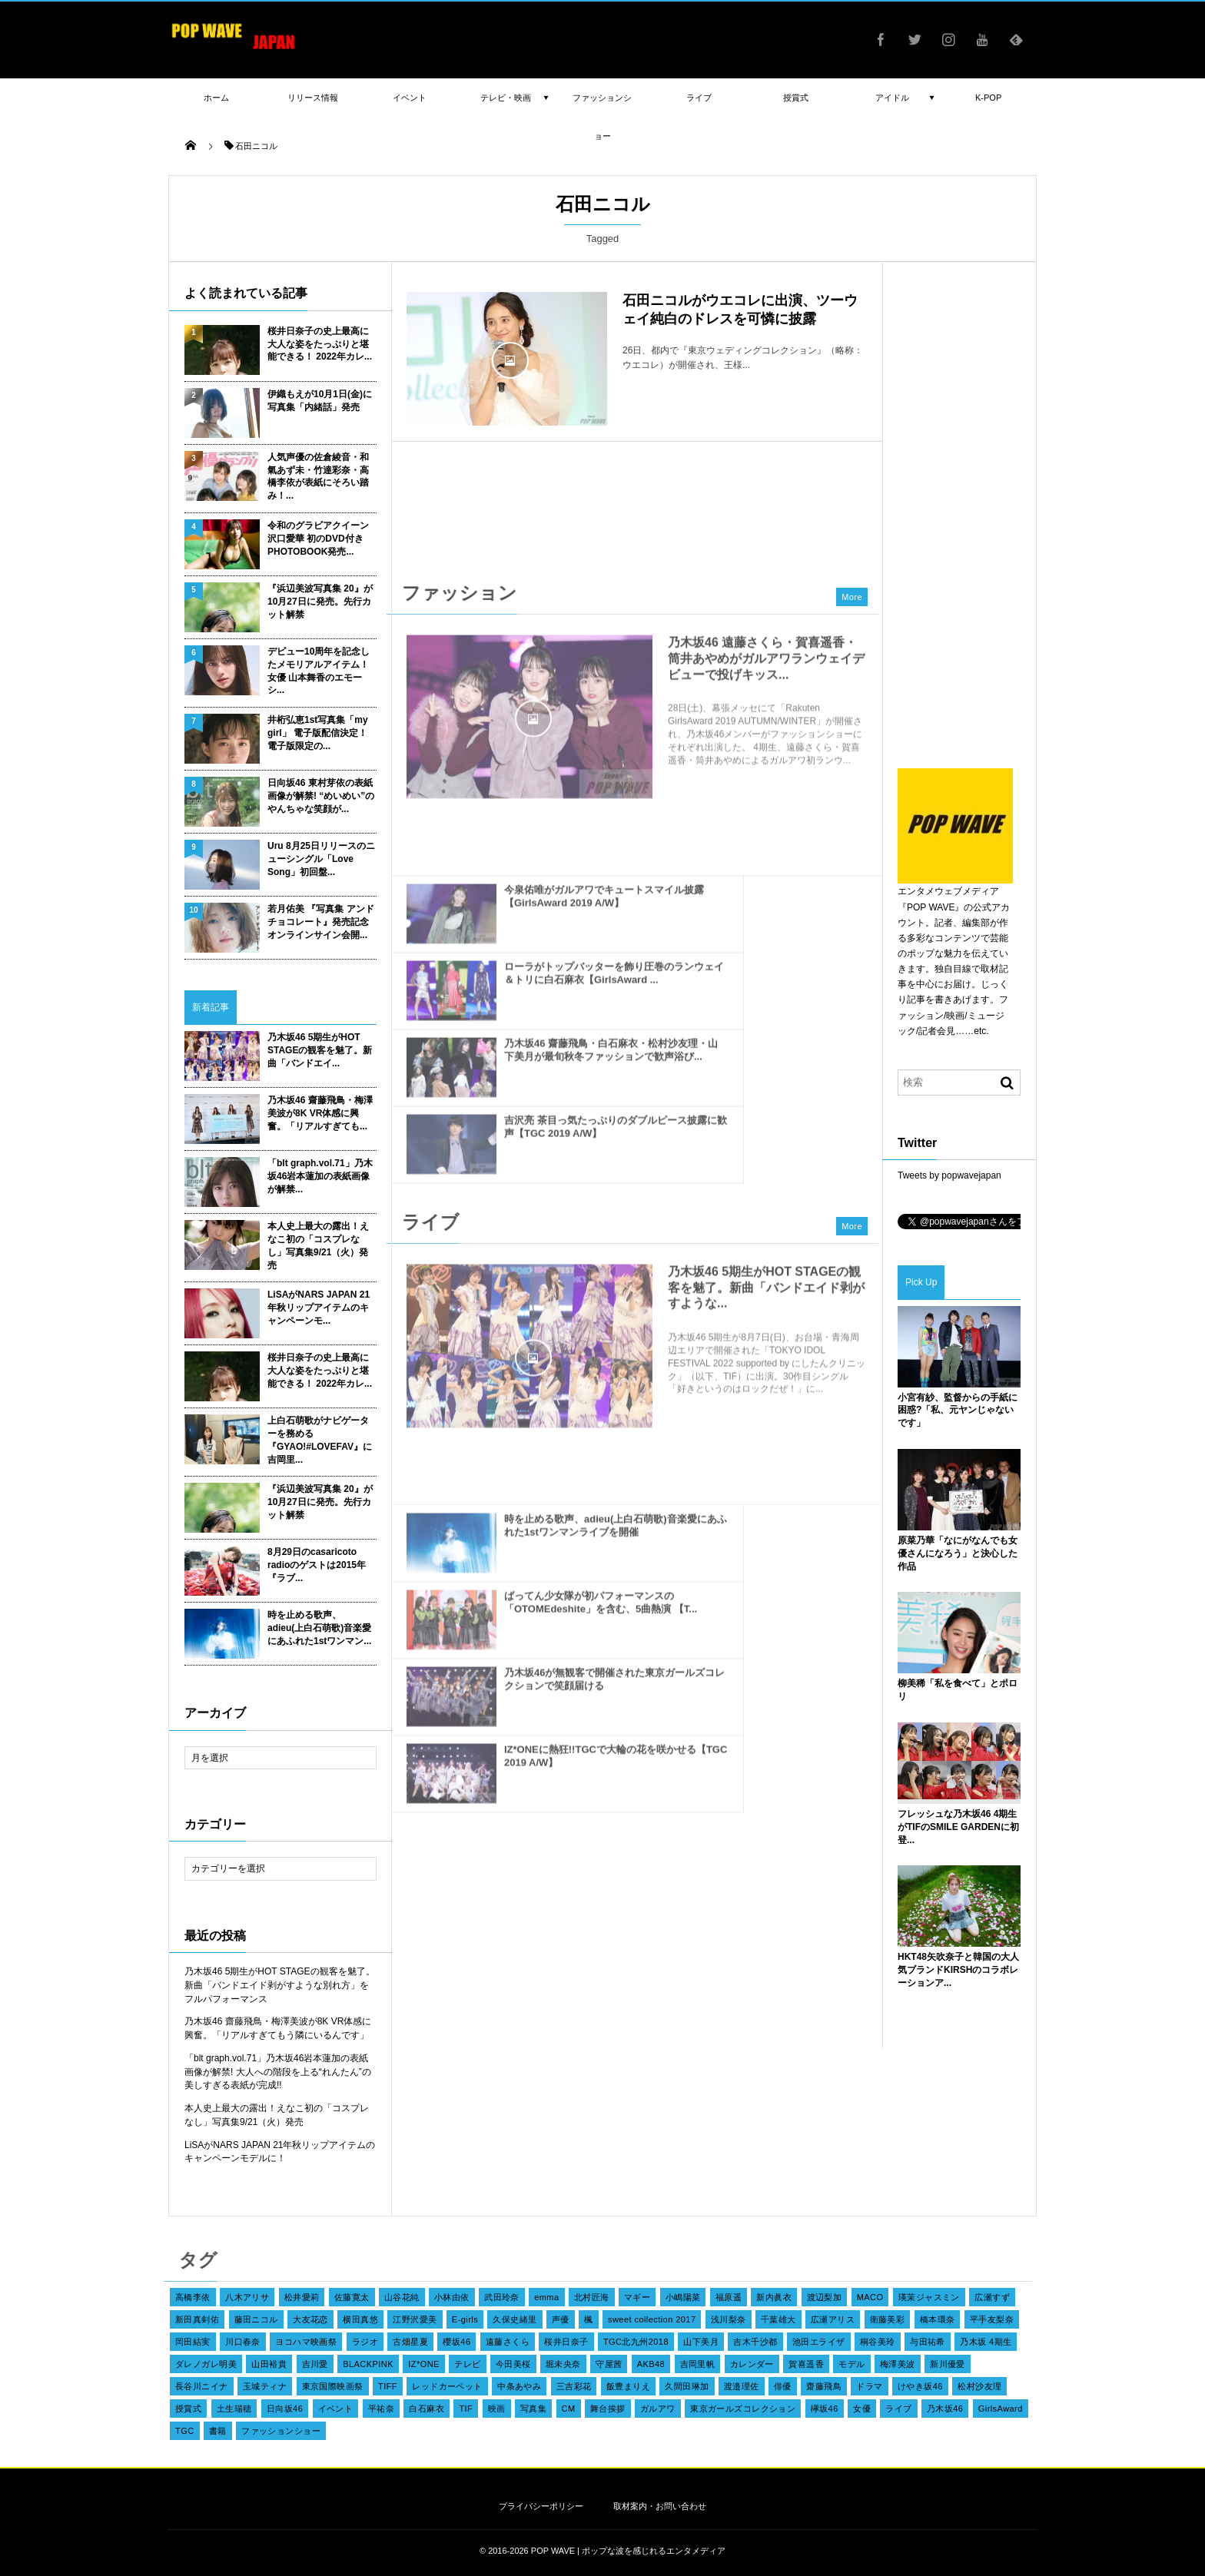 Image resolution: width=1205 pixels, height=2576 pixels. I want to click on 北村匠海, so click(591, 2297).